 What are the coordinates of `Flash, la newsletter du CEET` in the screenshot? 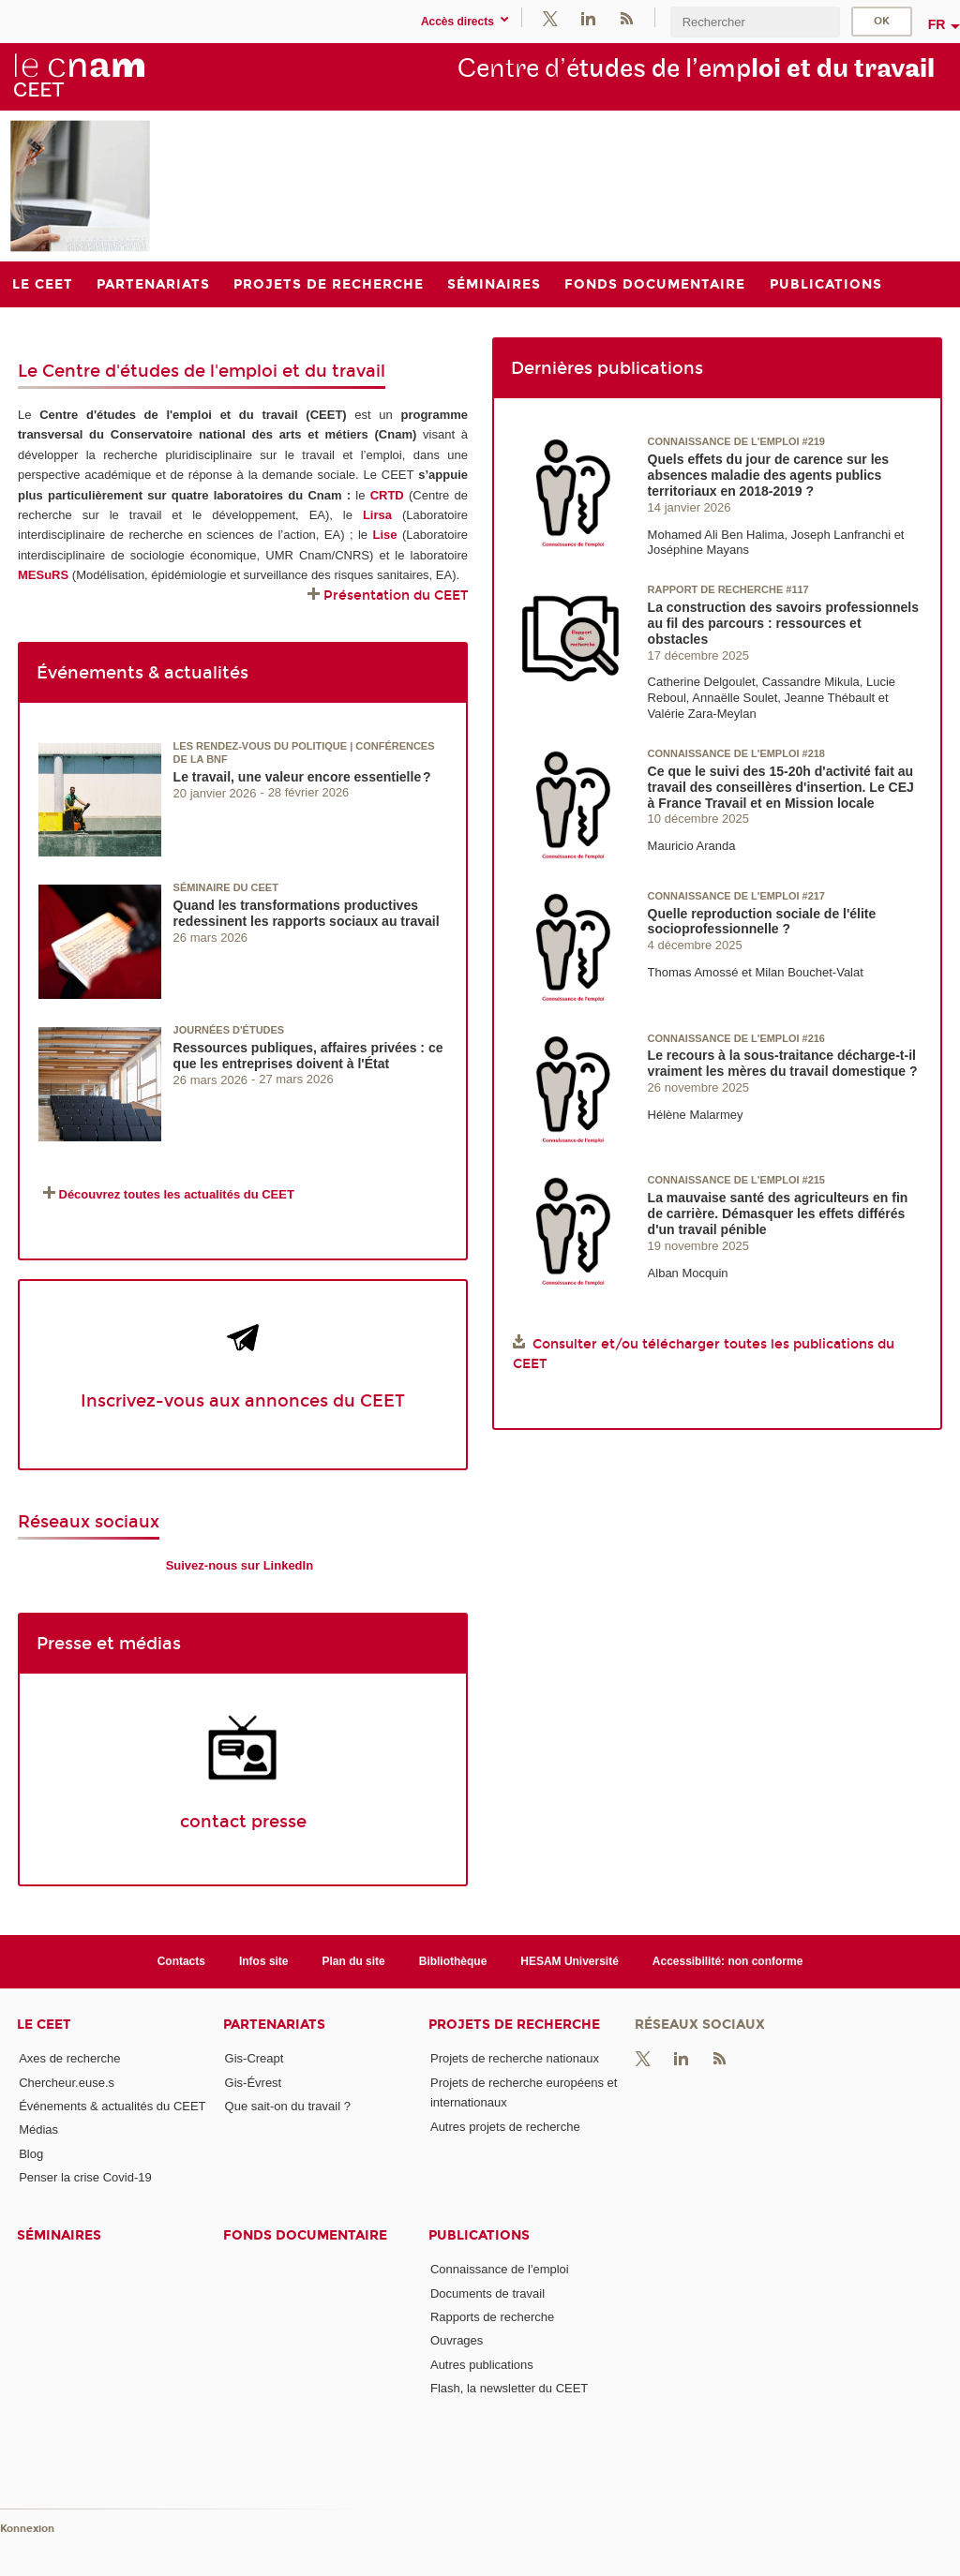 It's located at (509, 2388).